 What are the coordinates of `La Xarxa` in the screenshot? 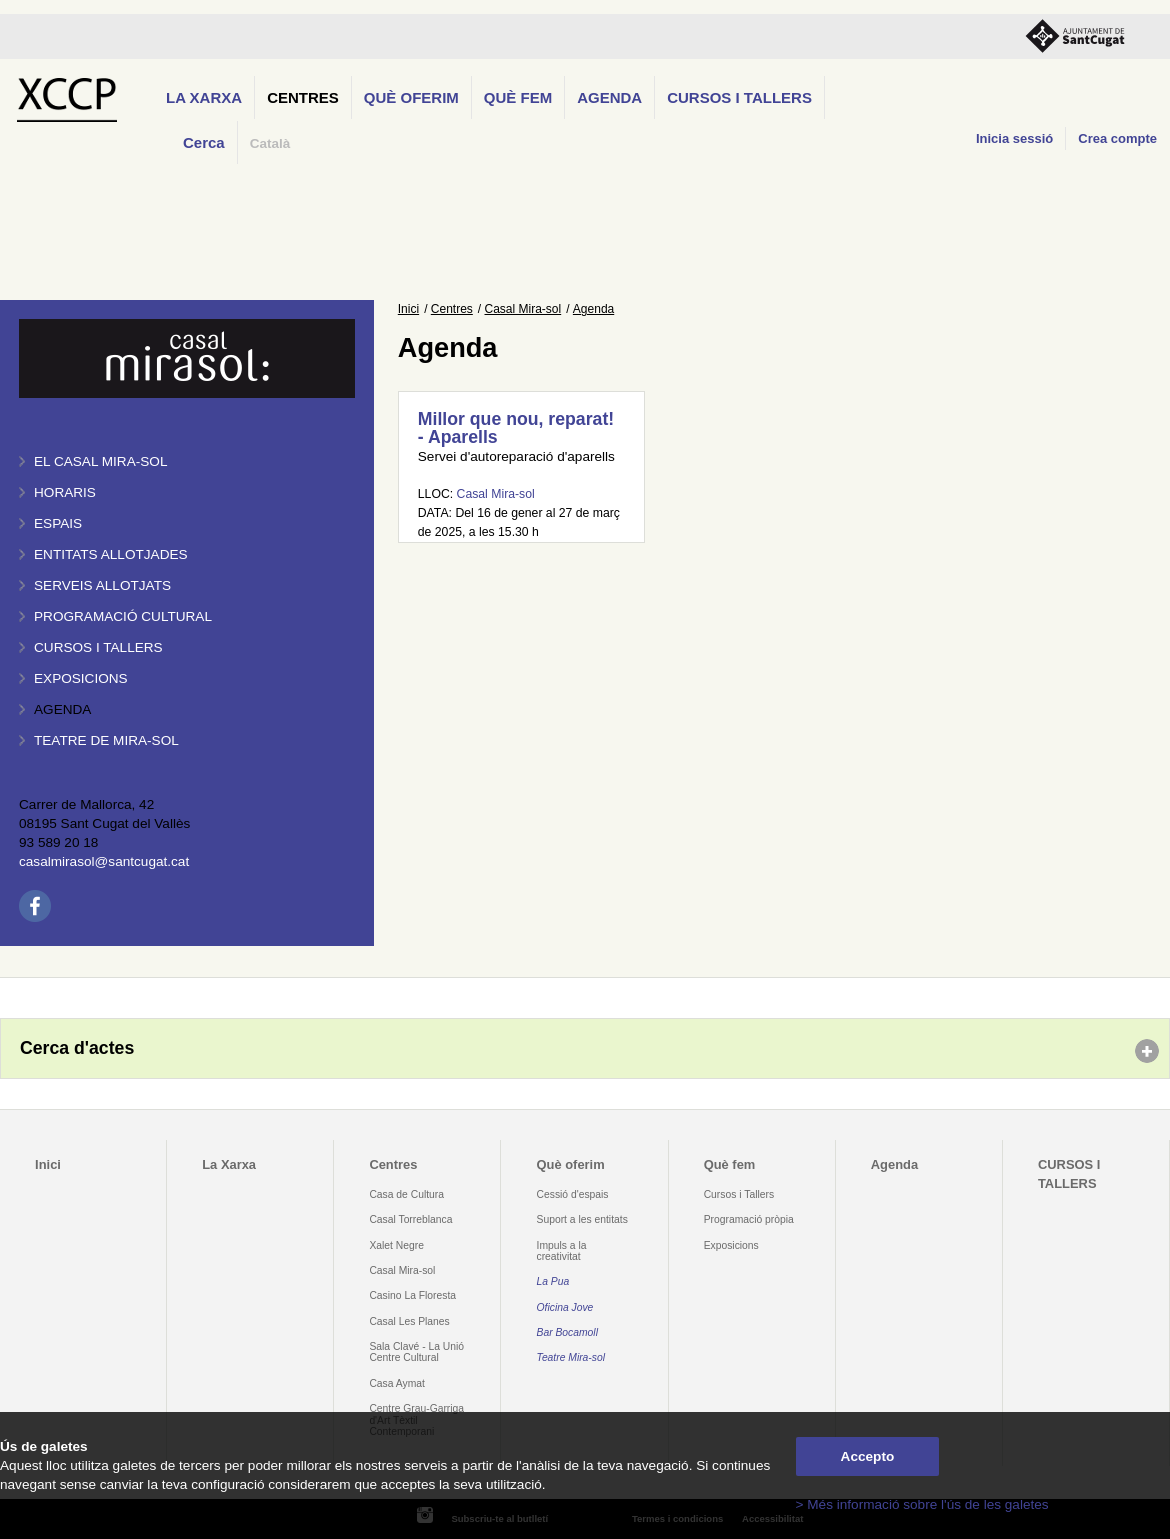 It's located at (204, 97).